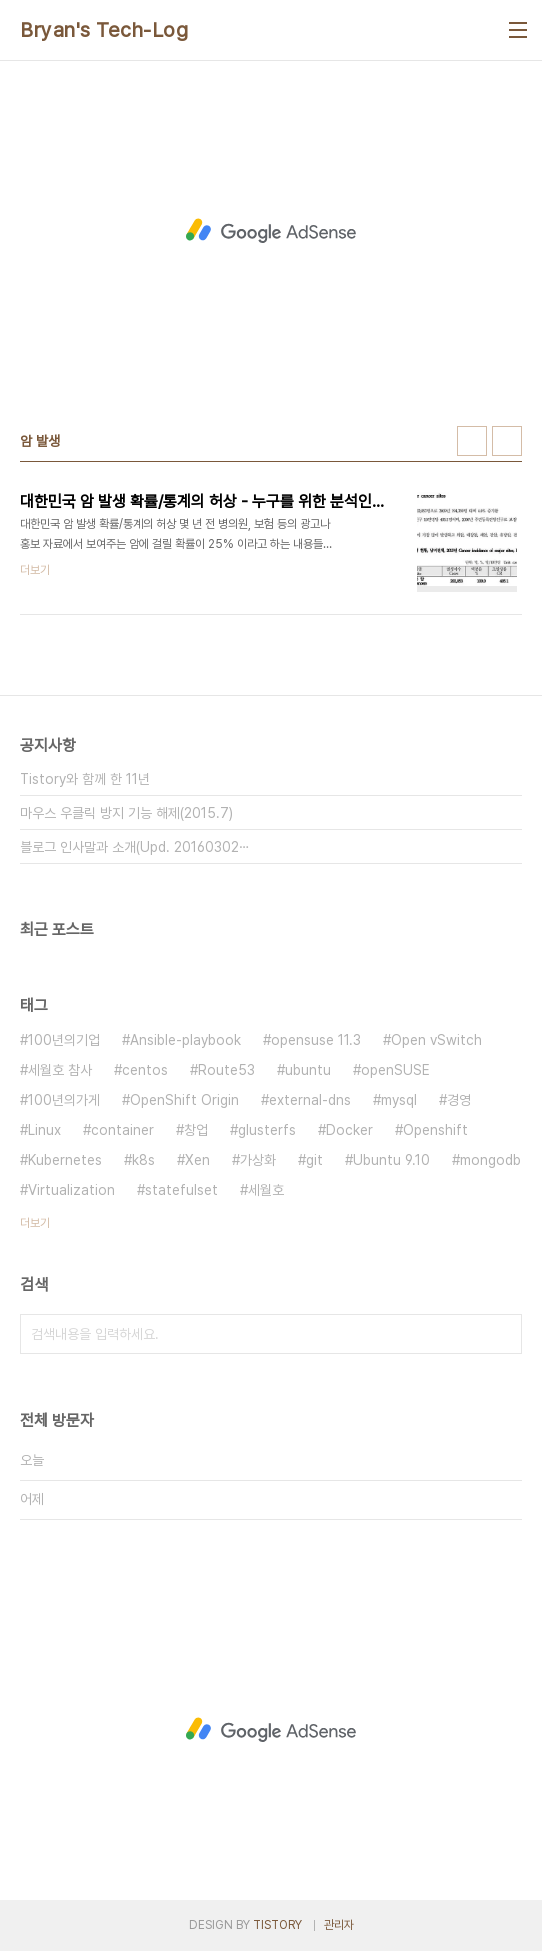 Image resolution: width=542 pixels, height=1951 pixels. Describe the element at coordinates (472, 441) in the screenshot. I see `썸네일형` at that location.